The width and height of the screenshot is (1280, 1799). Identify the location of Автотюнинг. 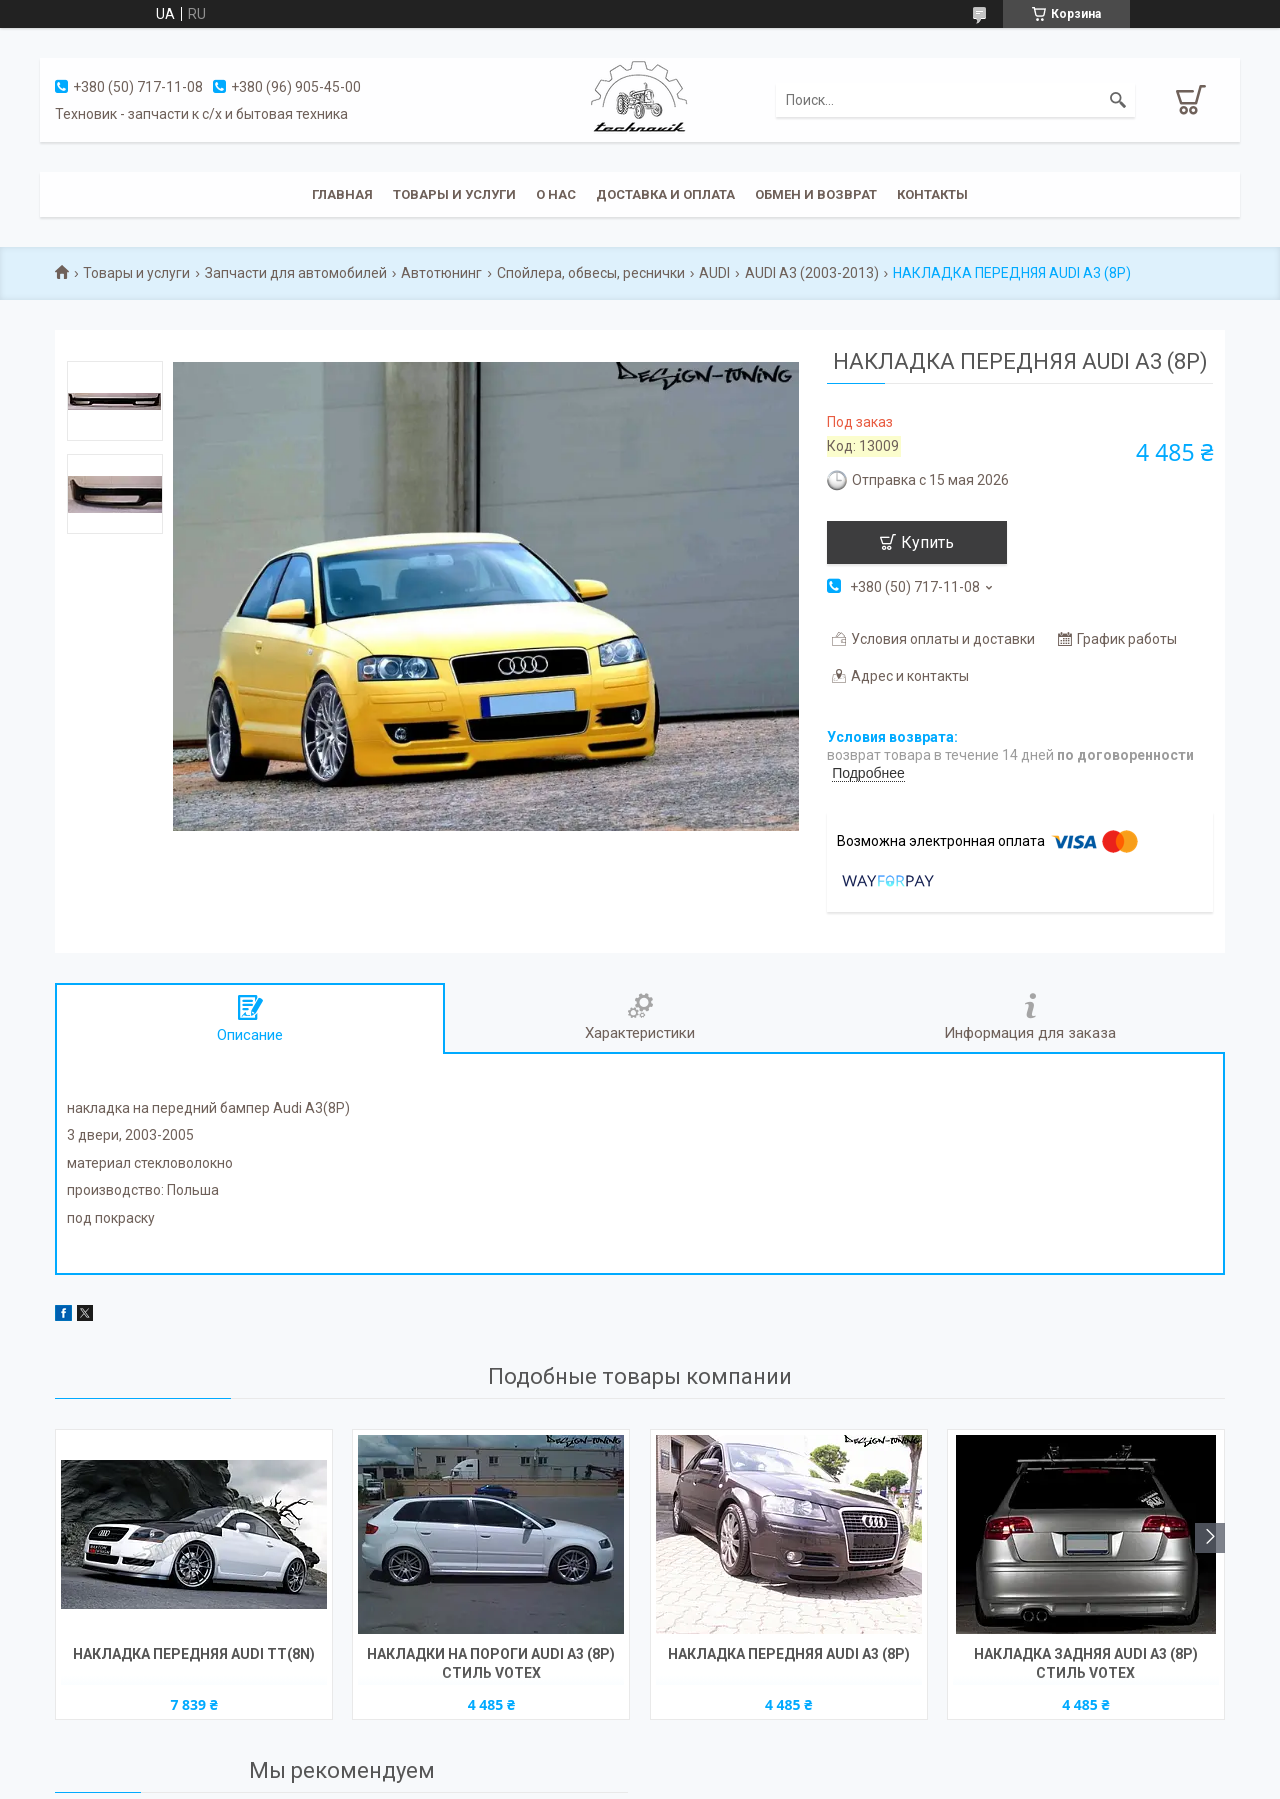
(441, 273).